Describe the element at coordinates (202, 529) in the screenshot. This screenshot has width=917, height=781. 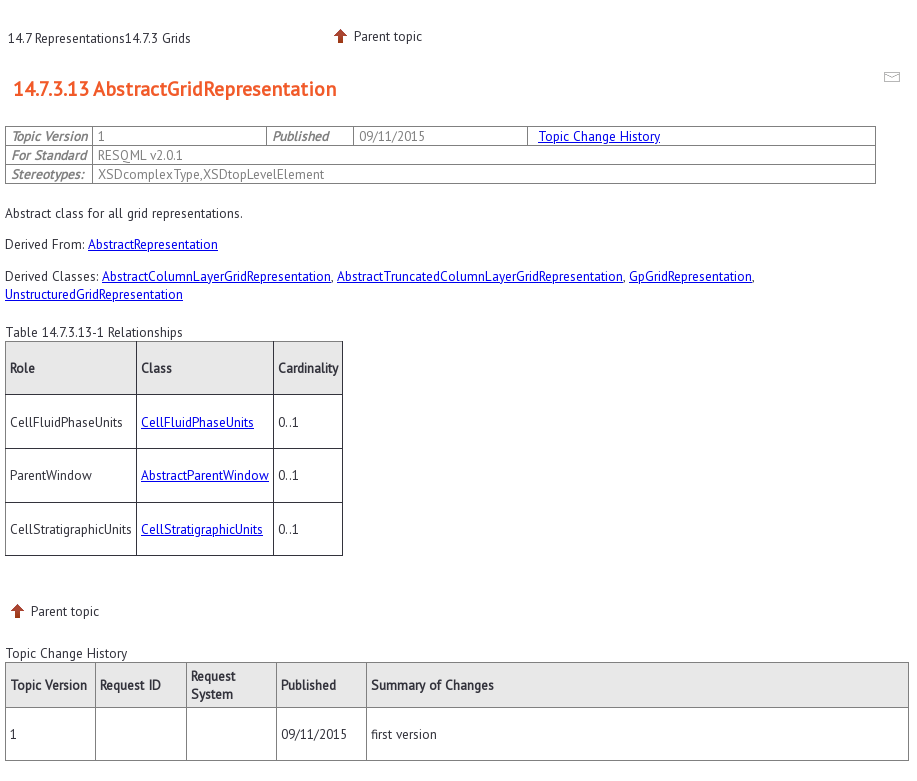
I see `CellStratigraphicUnits` at that location.